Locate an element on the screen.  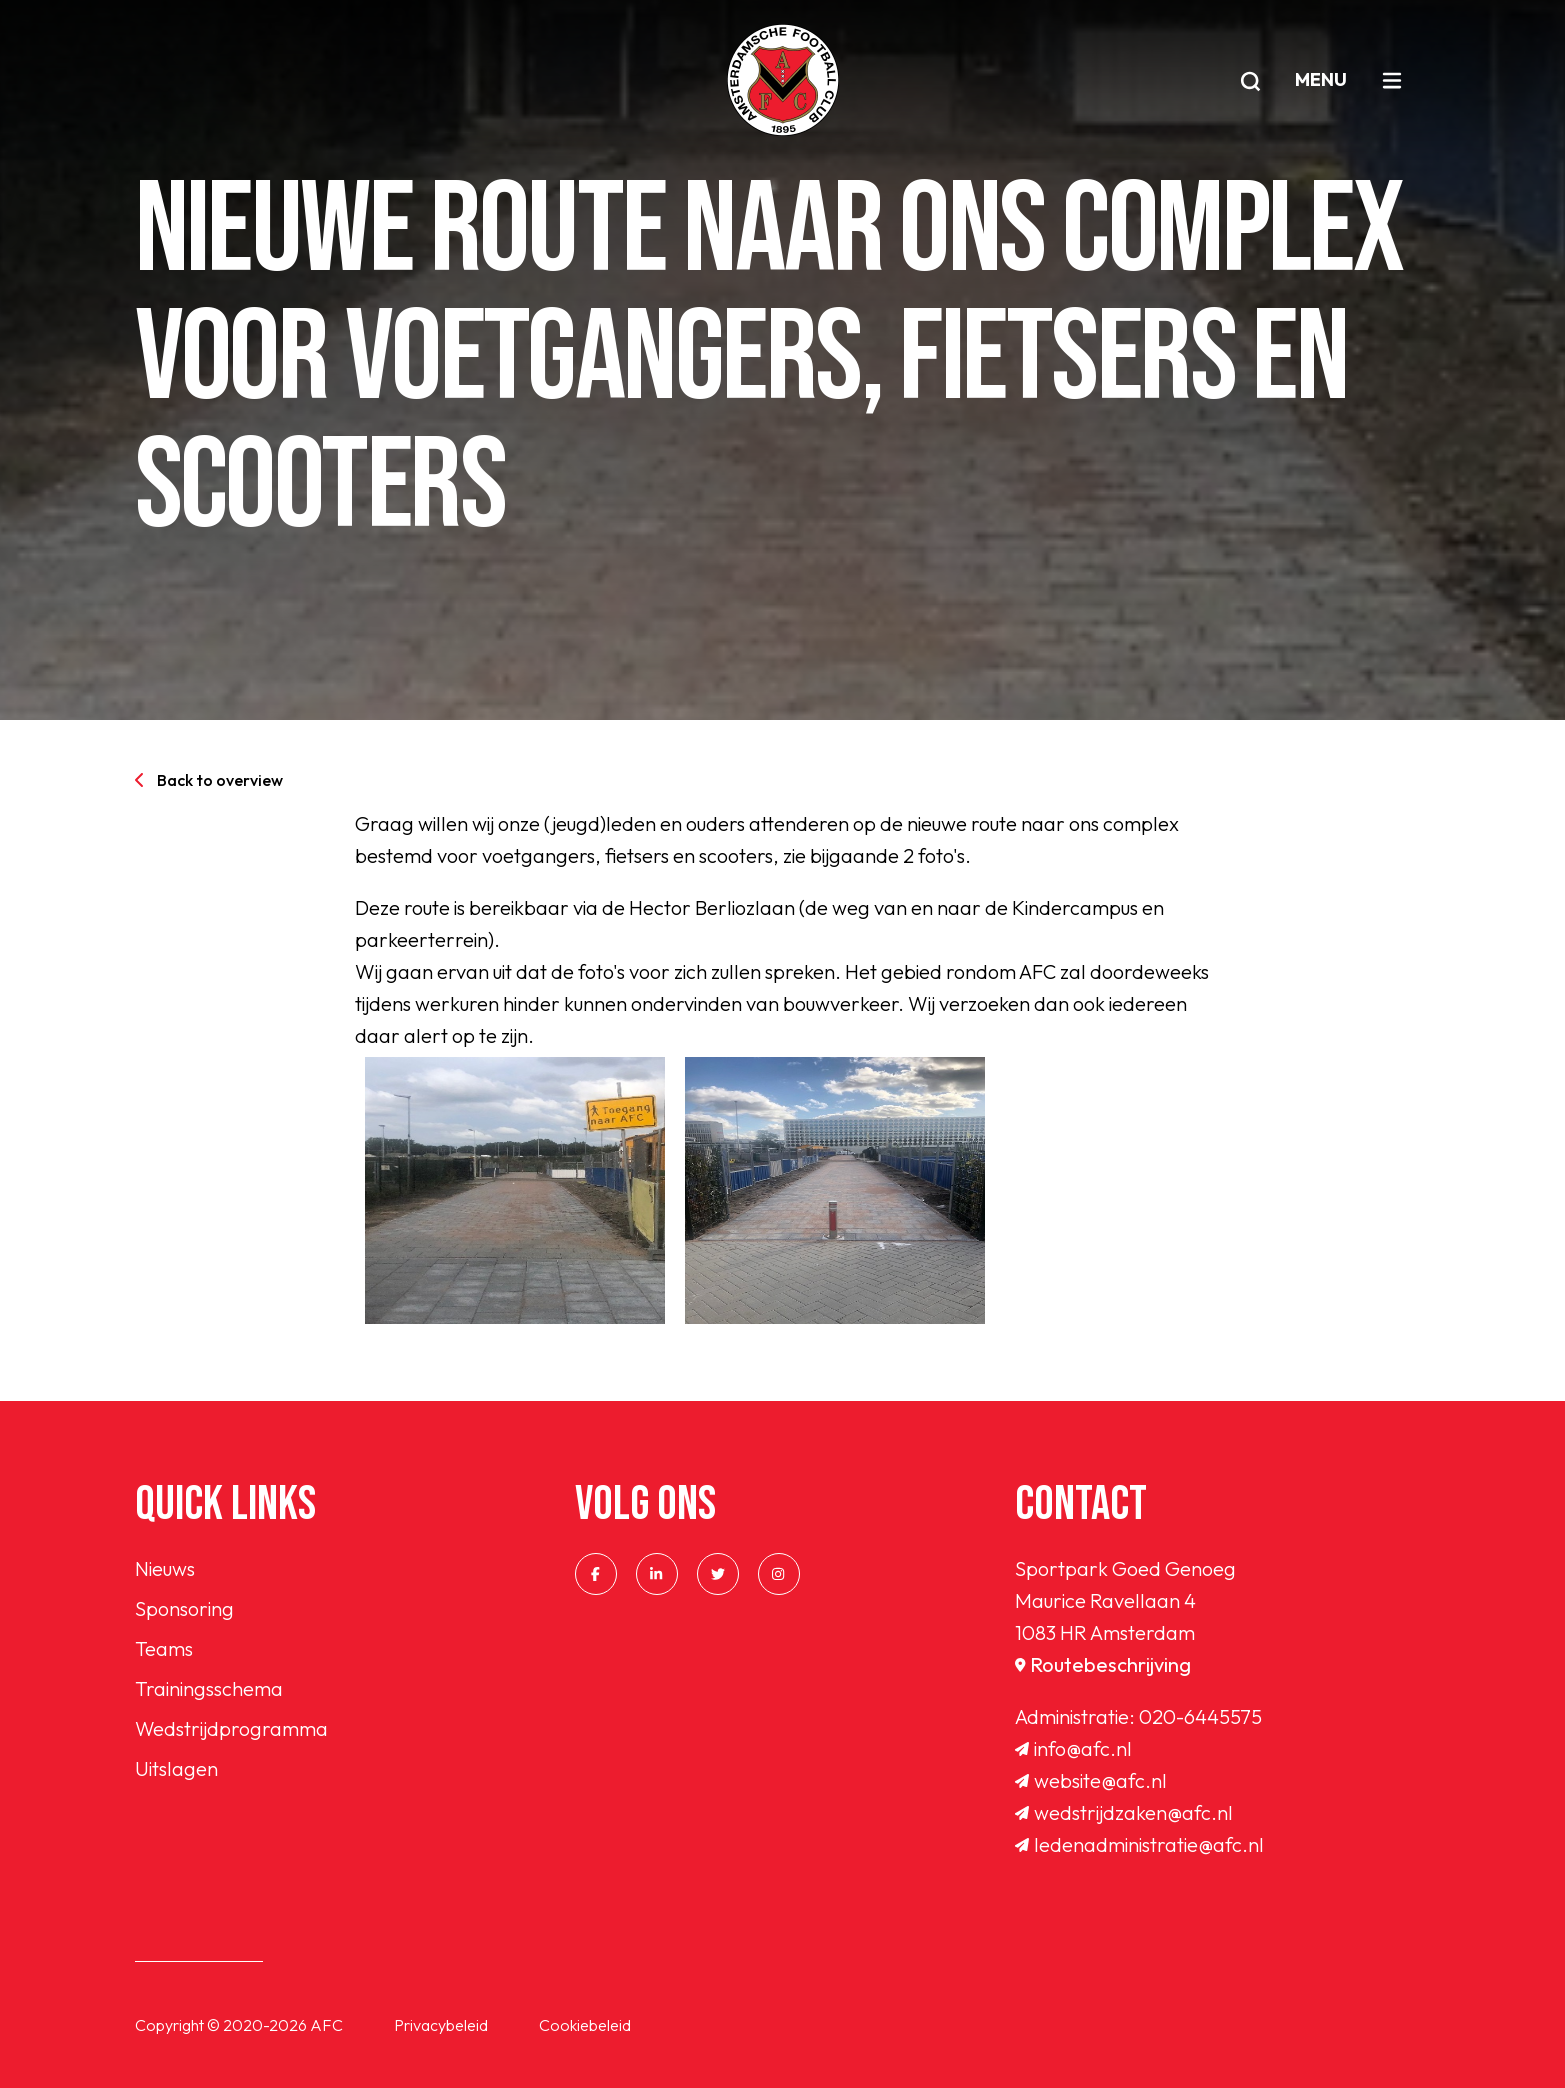
Back to overview is located at coordinates (209, 780).